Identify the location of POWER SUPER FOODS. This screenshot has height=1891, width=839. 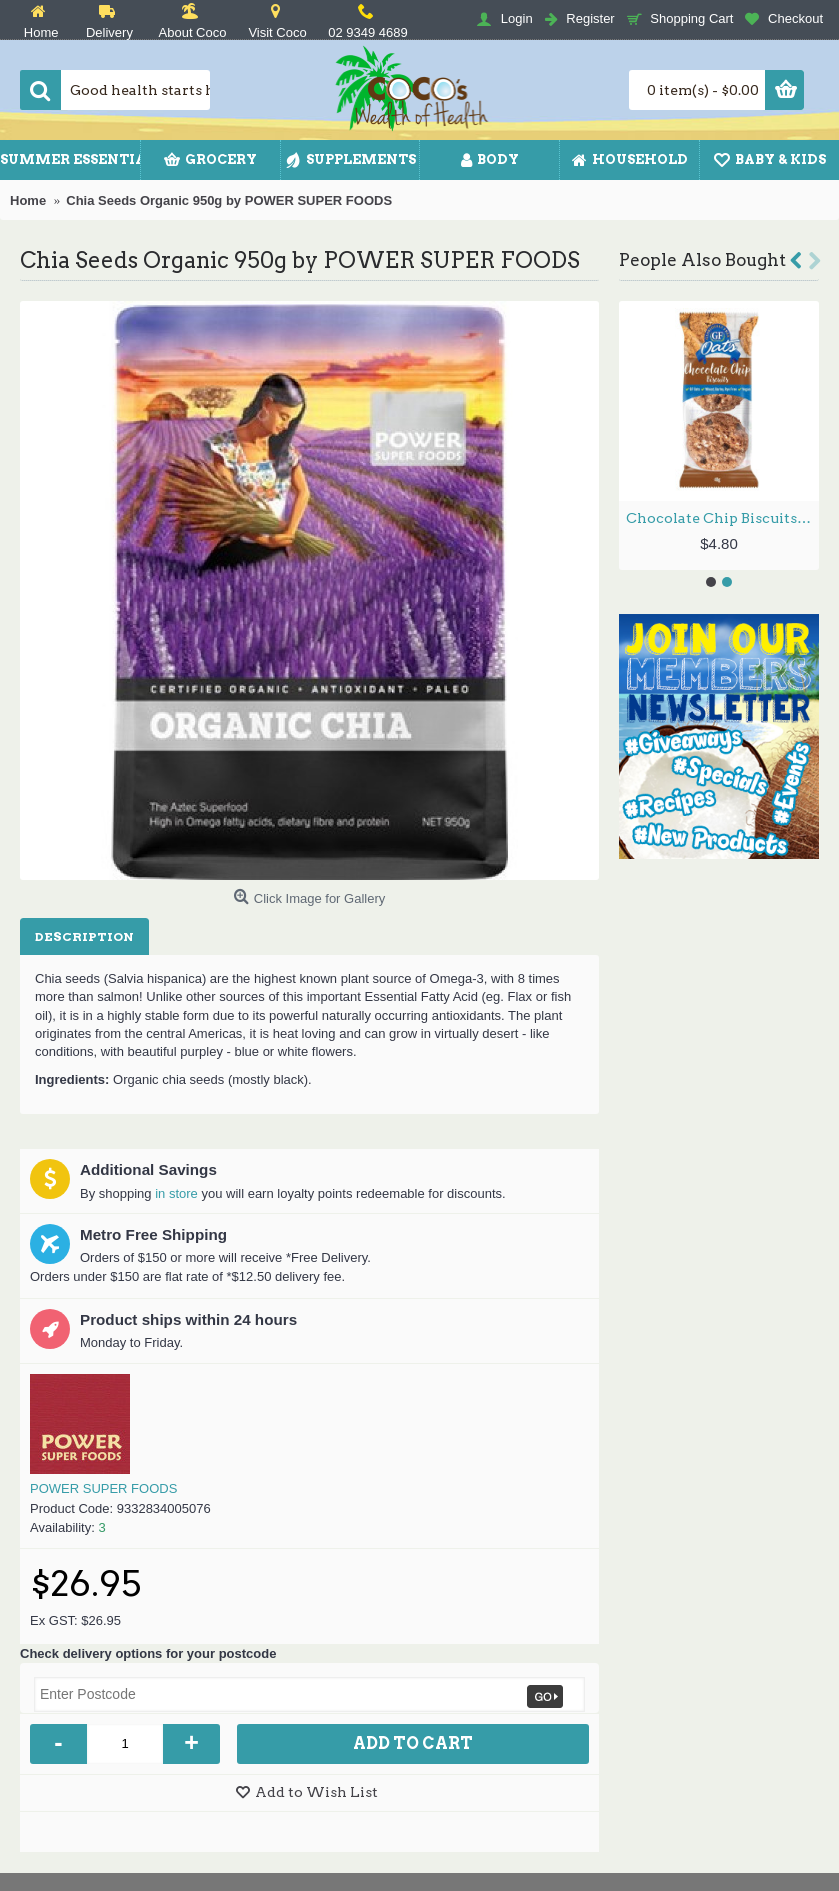
(103, 1488).